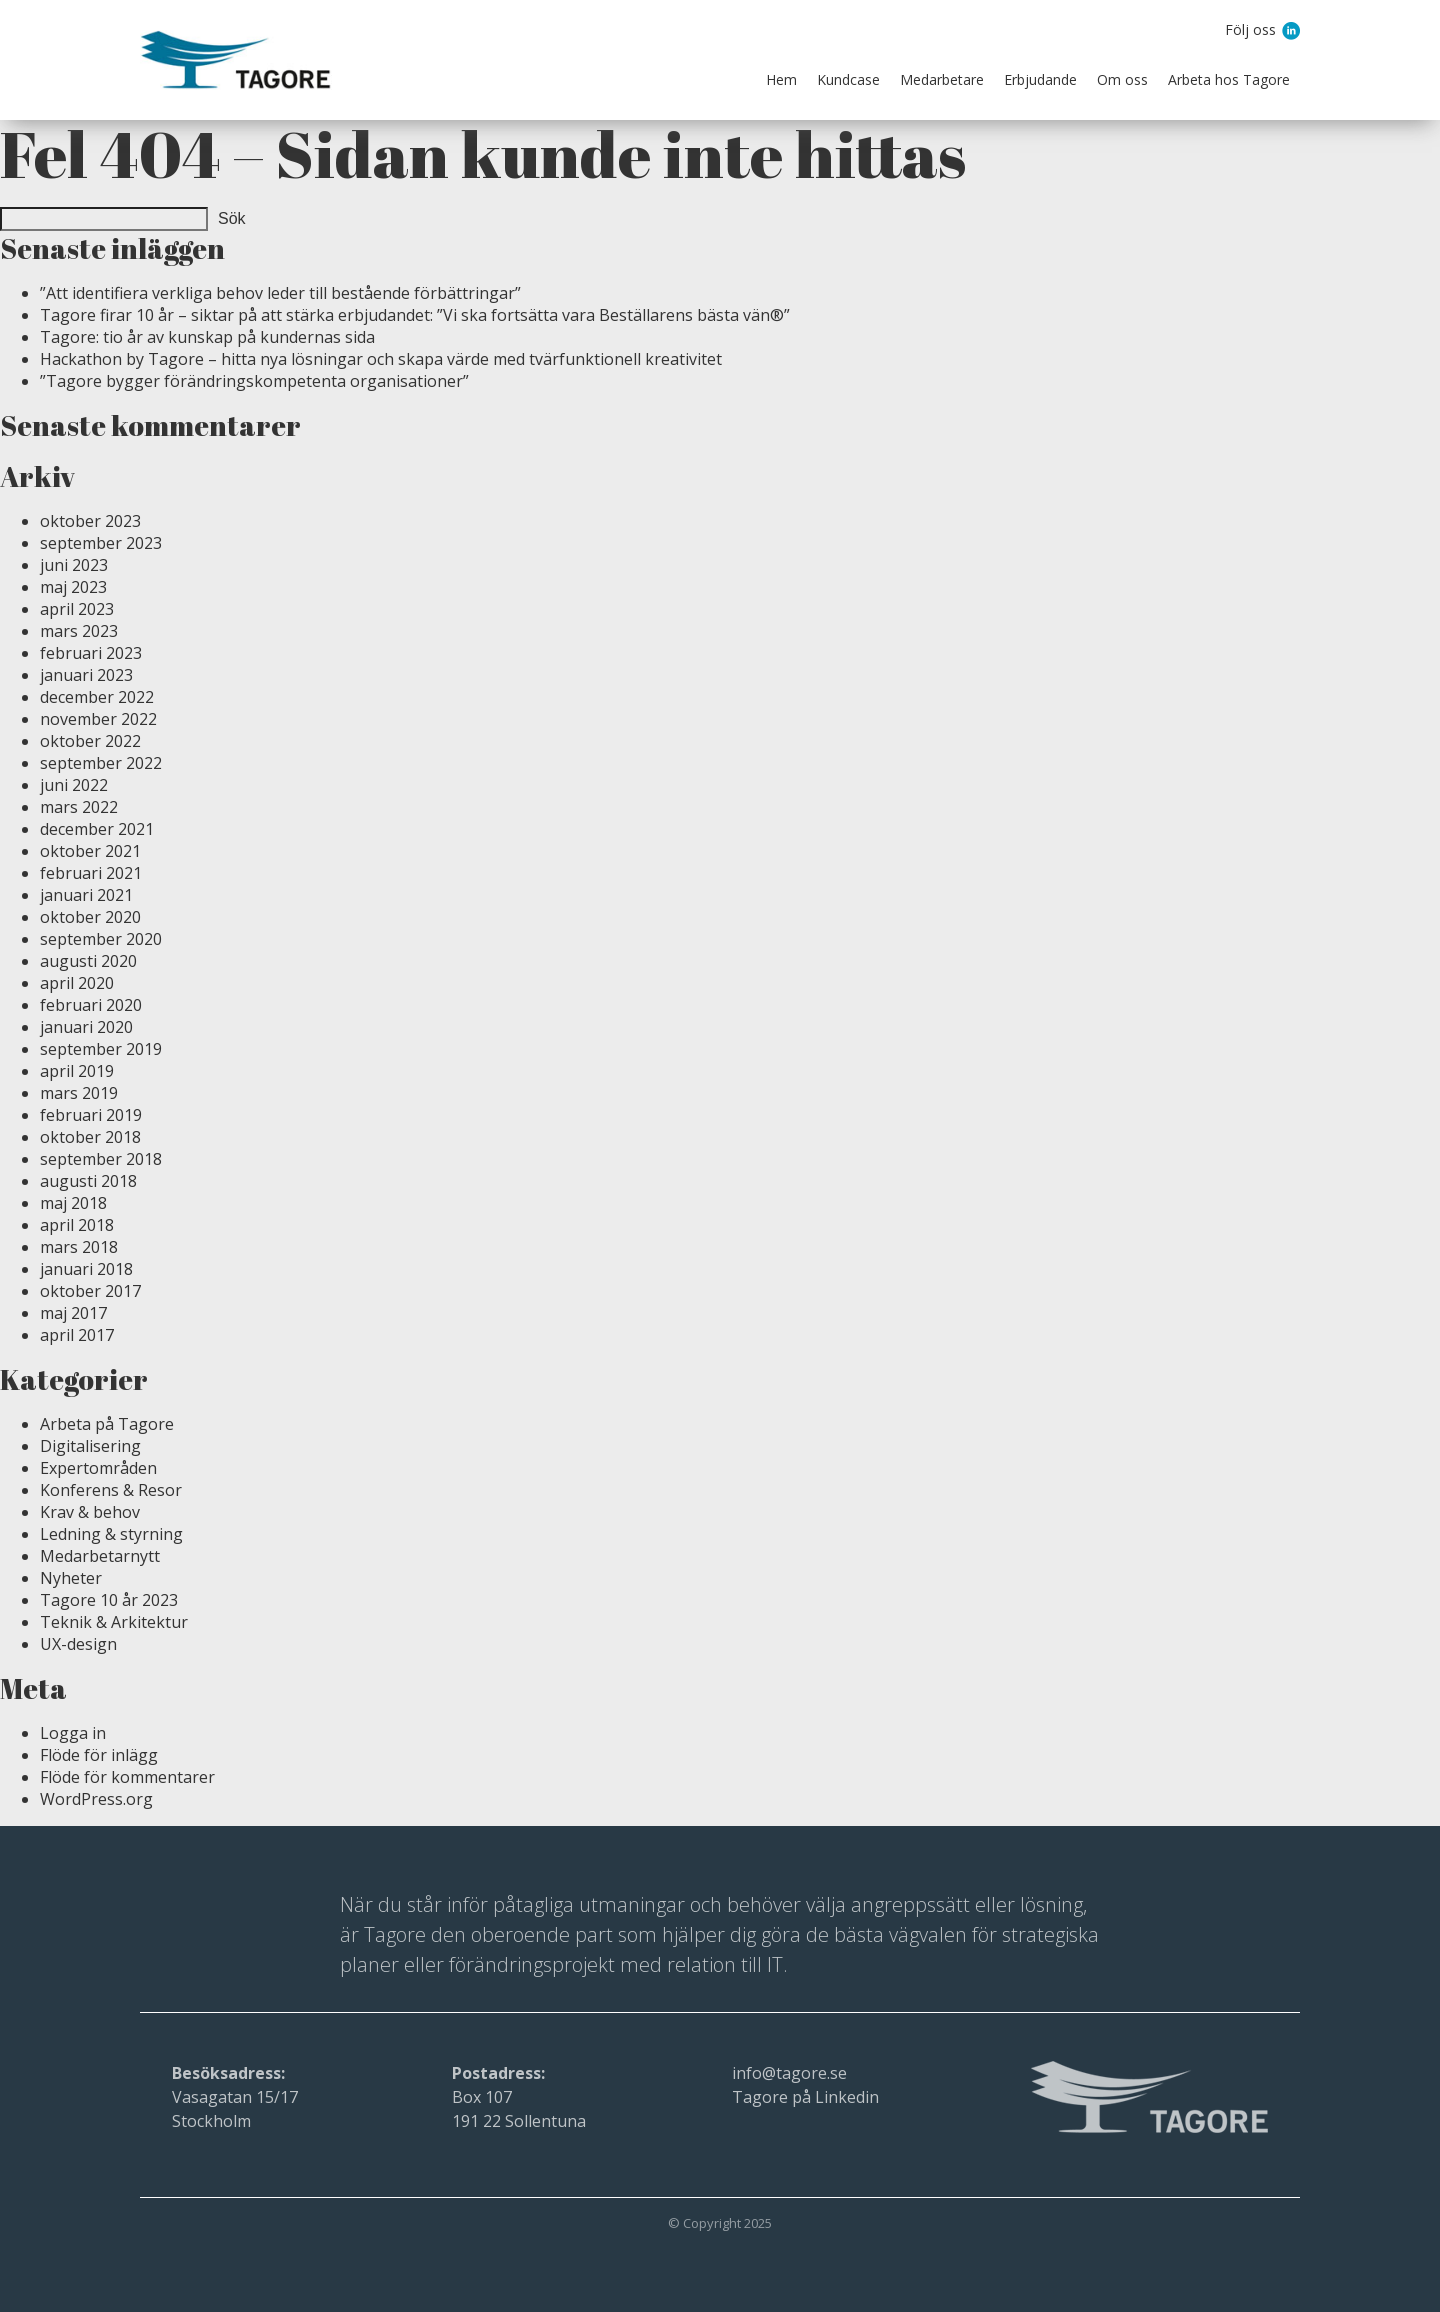  Describe the element at coordinates (1252, 31) in the screenshot. I see `Följ oss` at that location.